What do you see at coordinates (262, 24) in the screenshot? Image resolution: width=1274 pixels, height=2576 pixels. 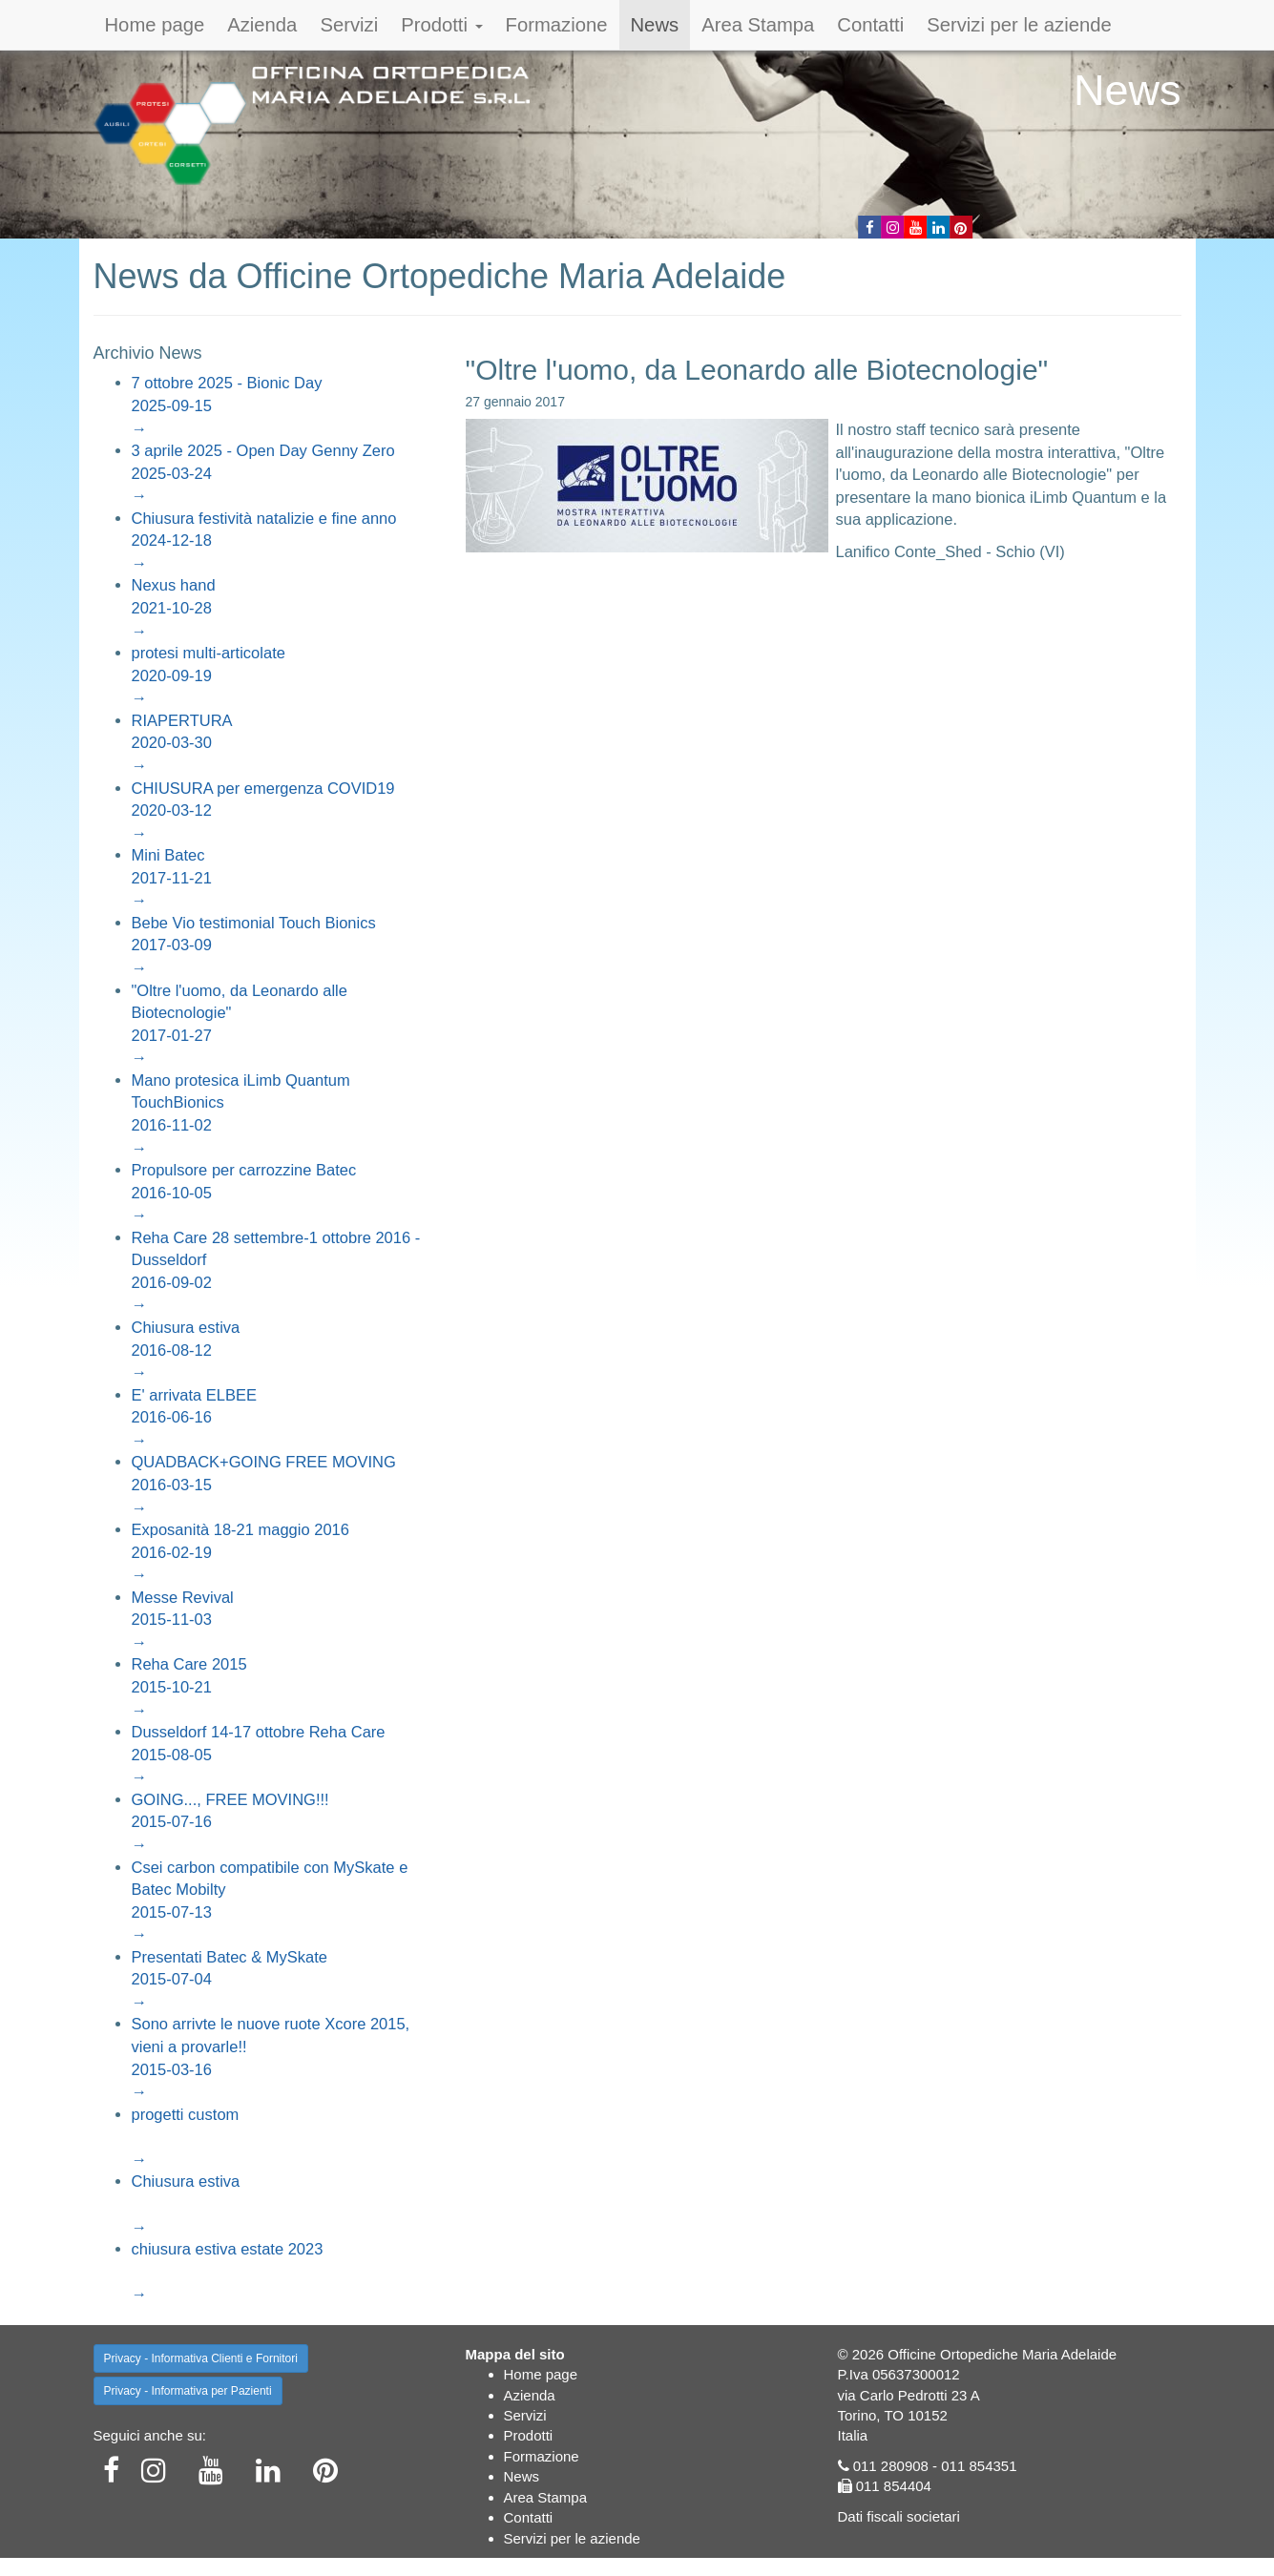 I see `Azienda` at bounding box center [262, 24].